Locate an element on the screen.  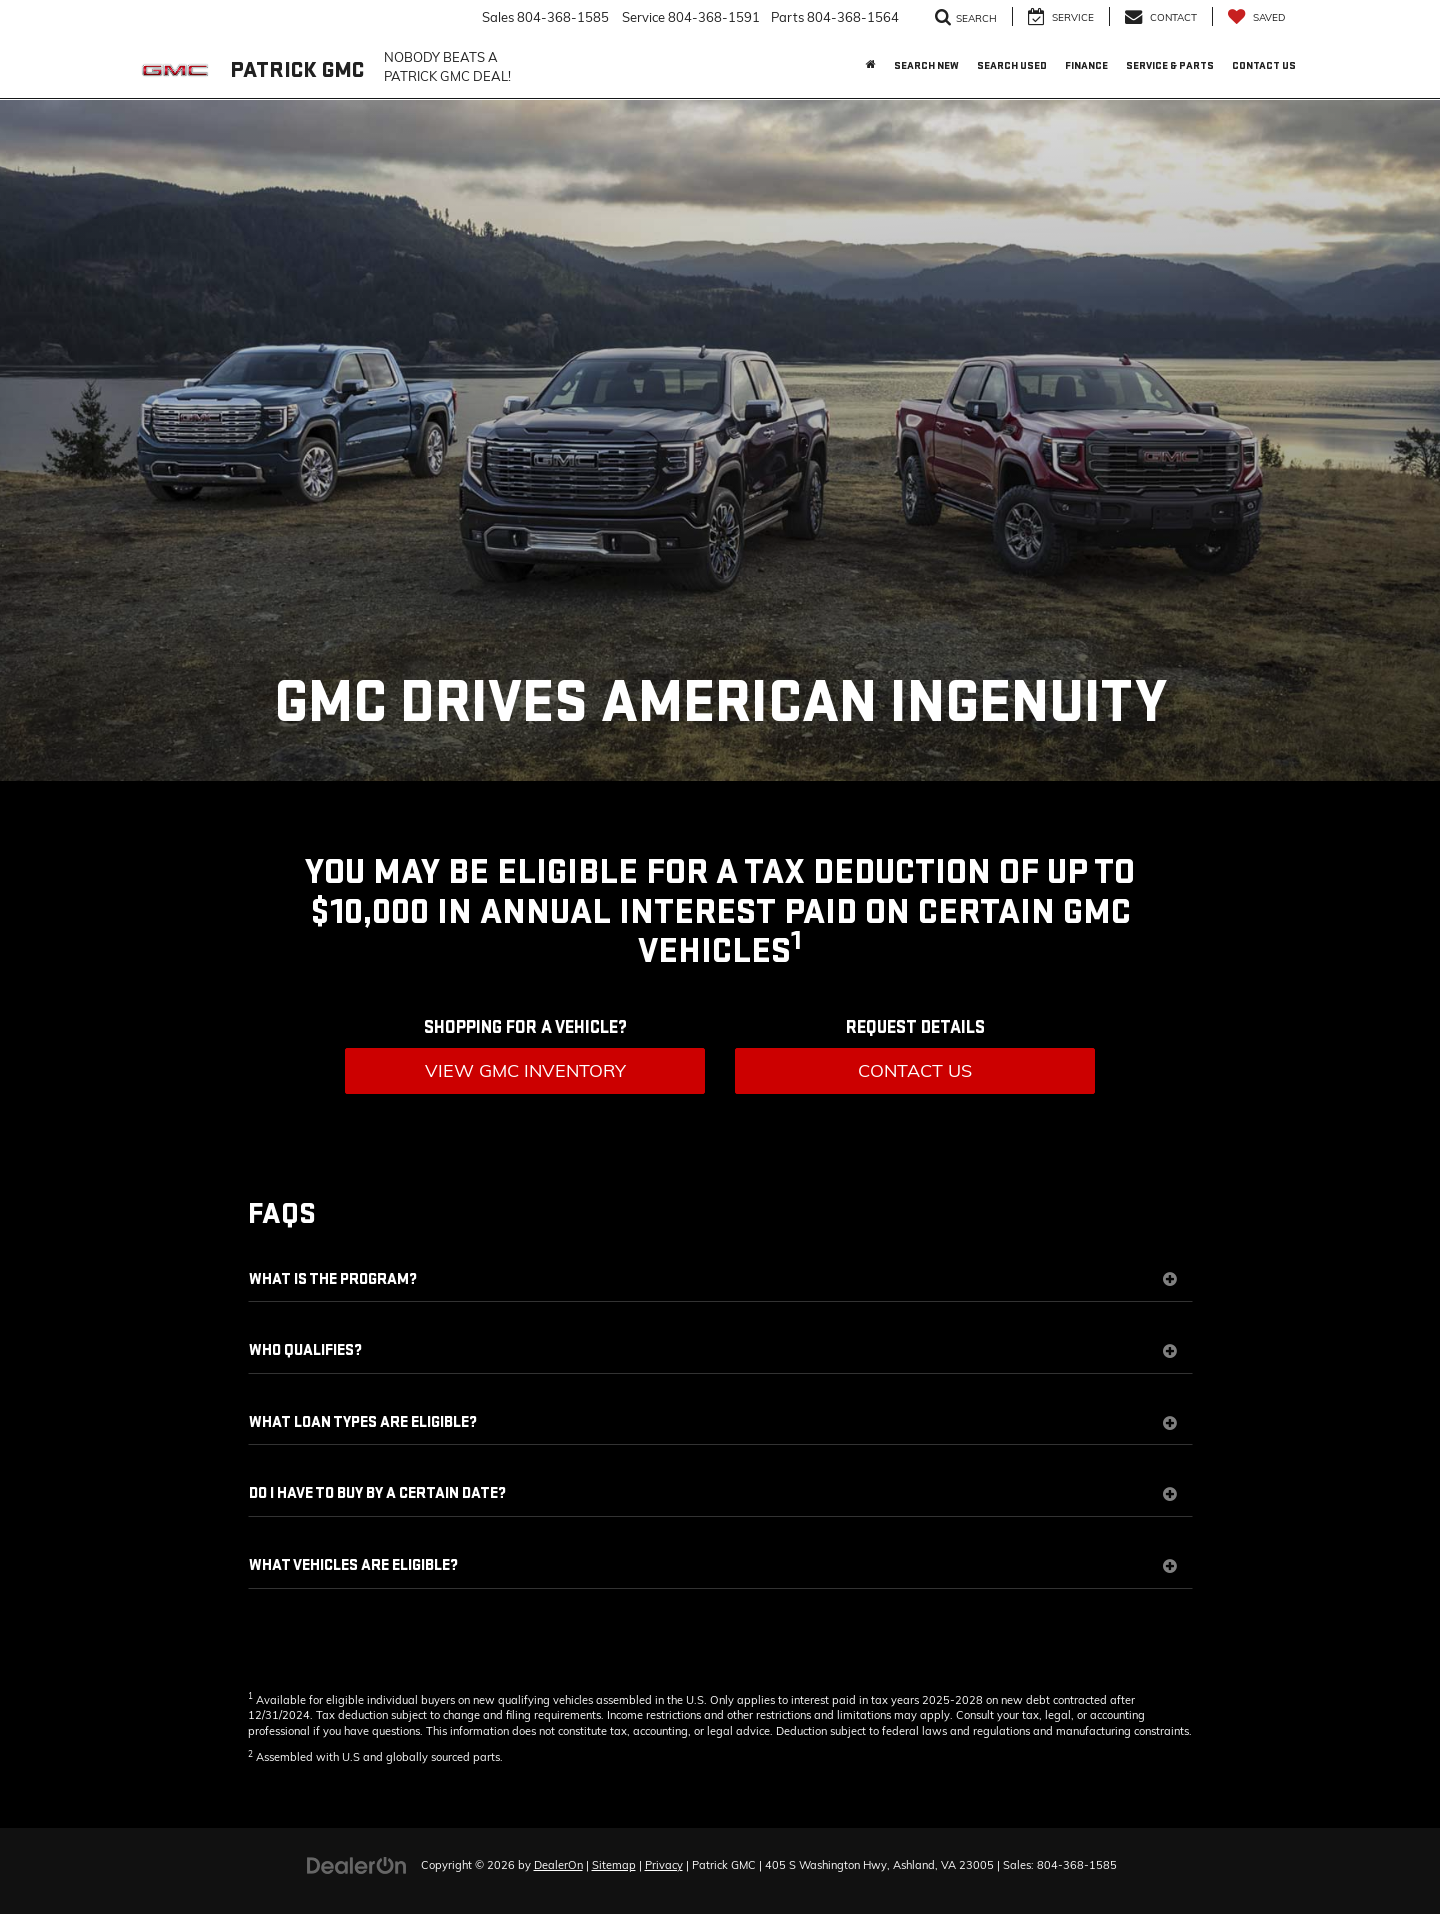
Search New [button] is located at coordinates (926, 65).